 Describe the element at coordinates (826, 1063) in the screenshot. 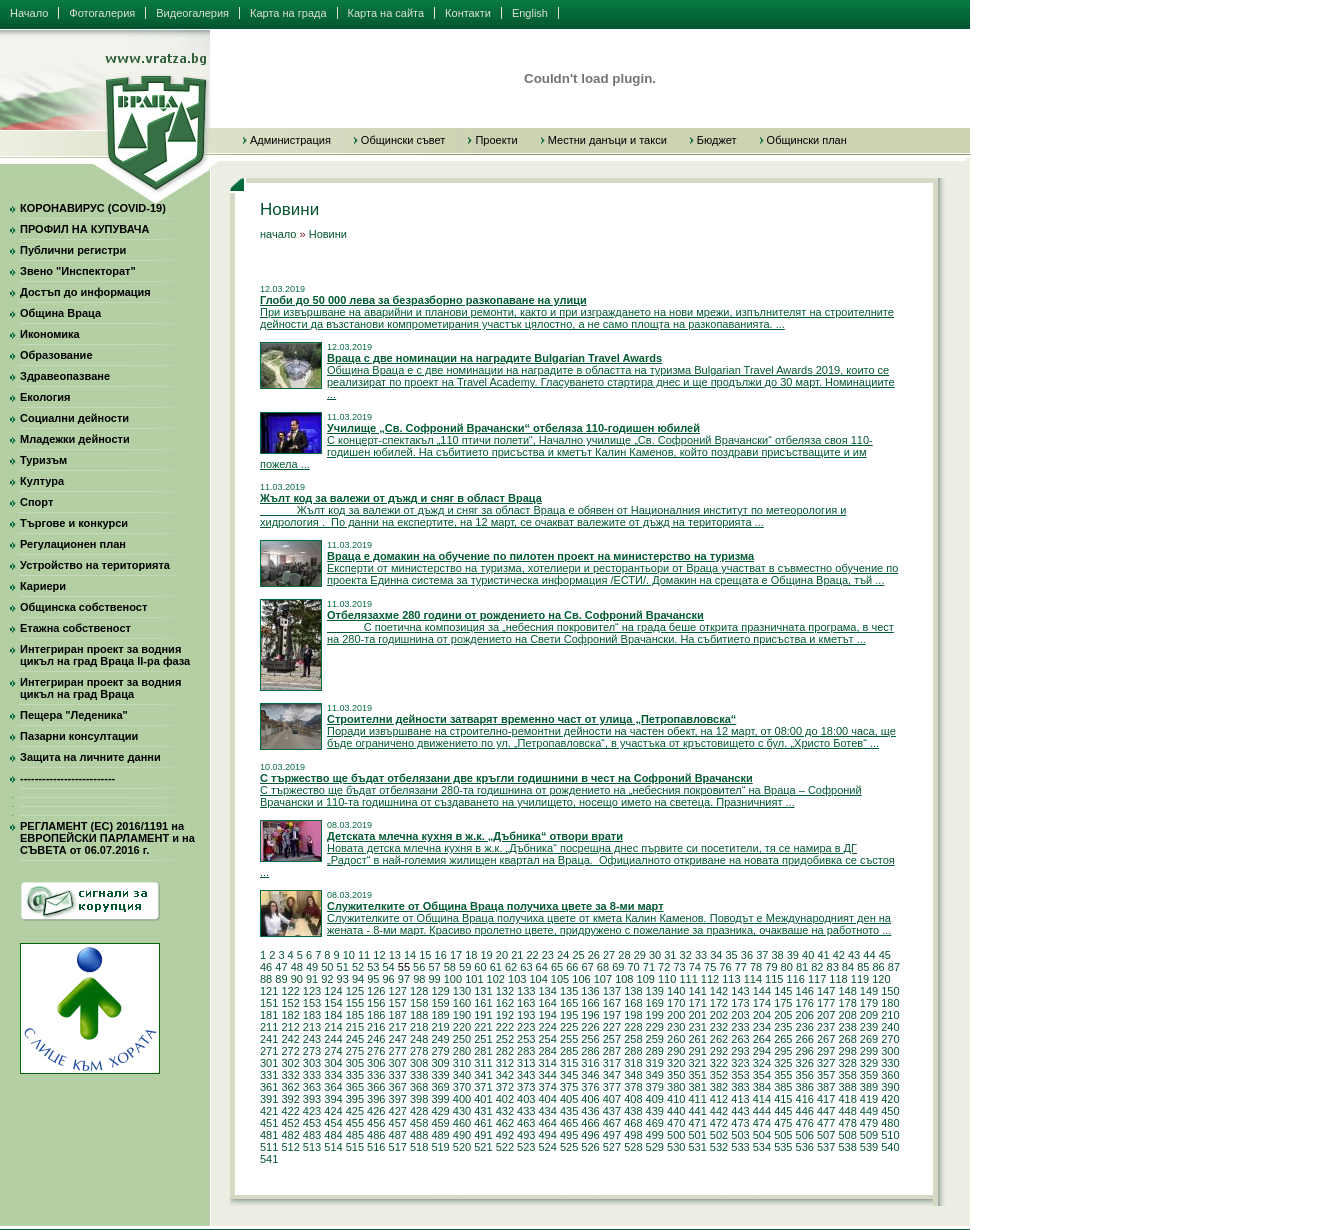

I see `327` at that location.